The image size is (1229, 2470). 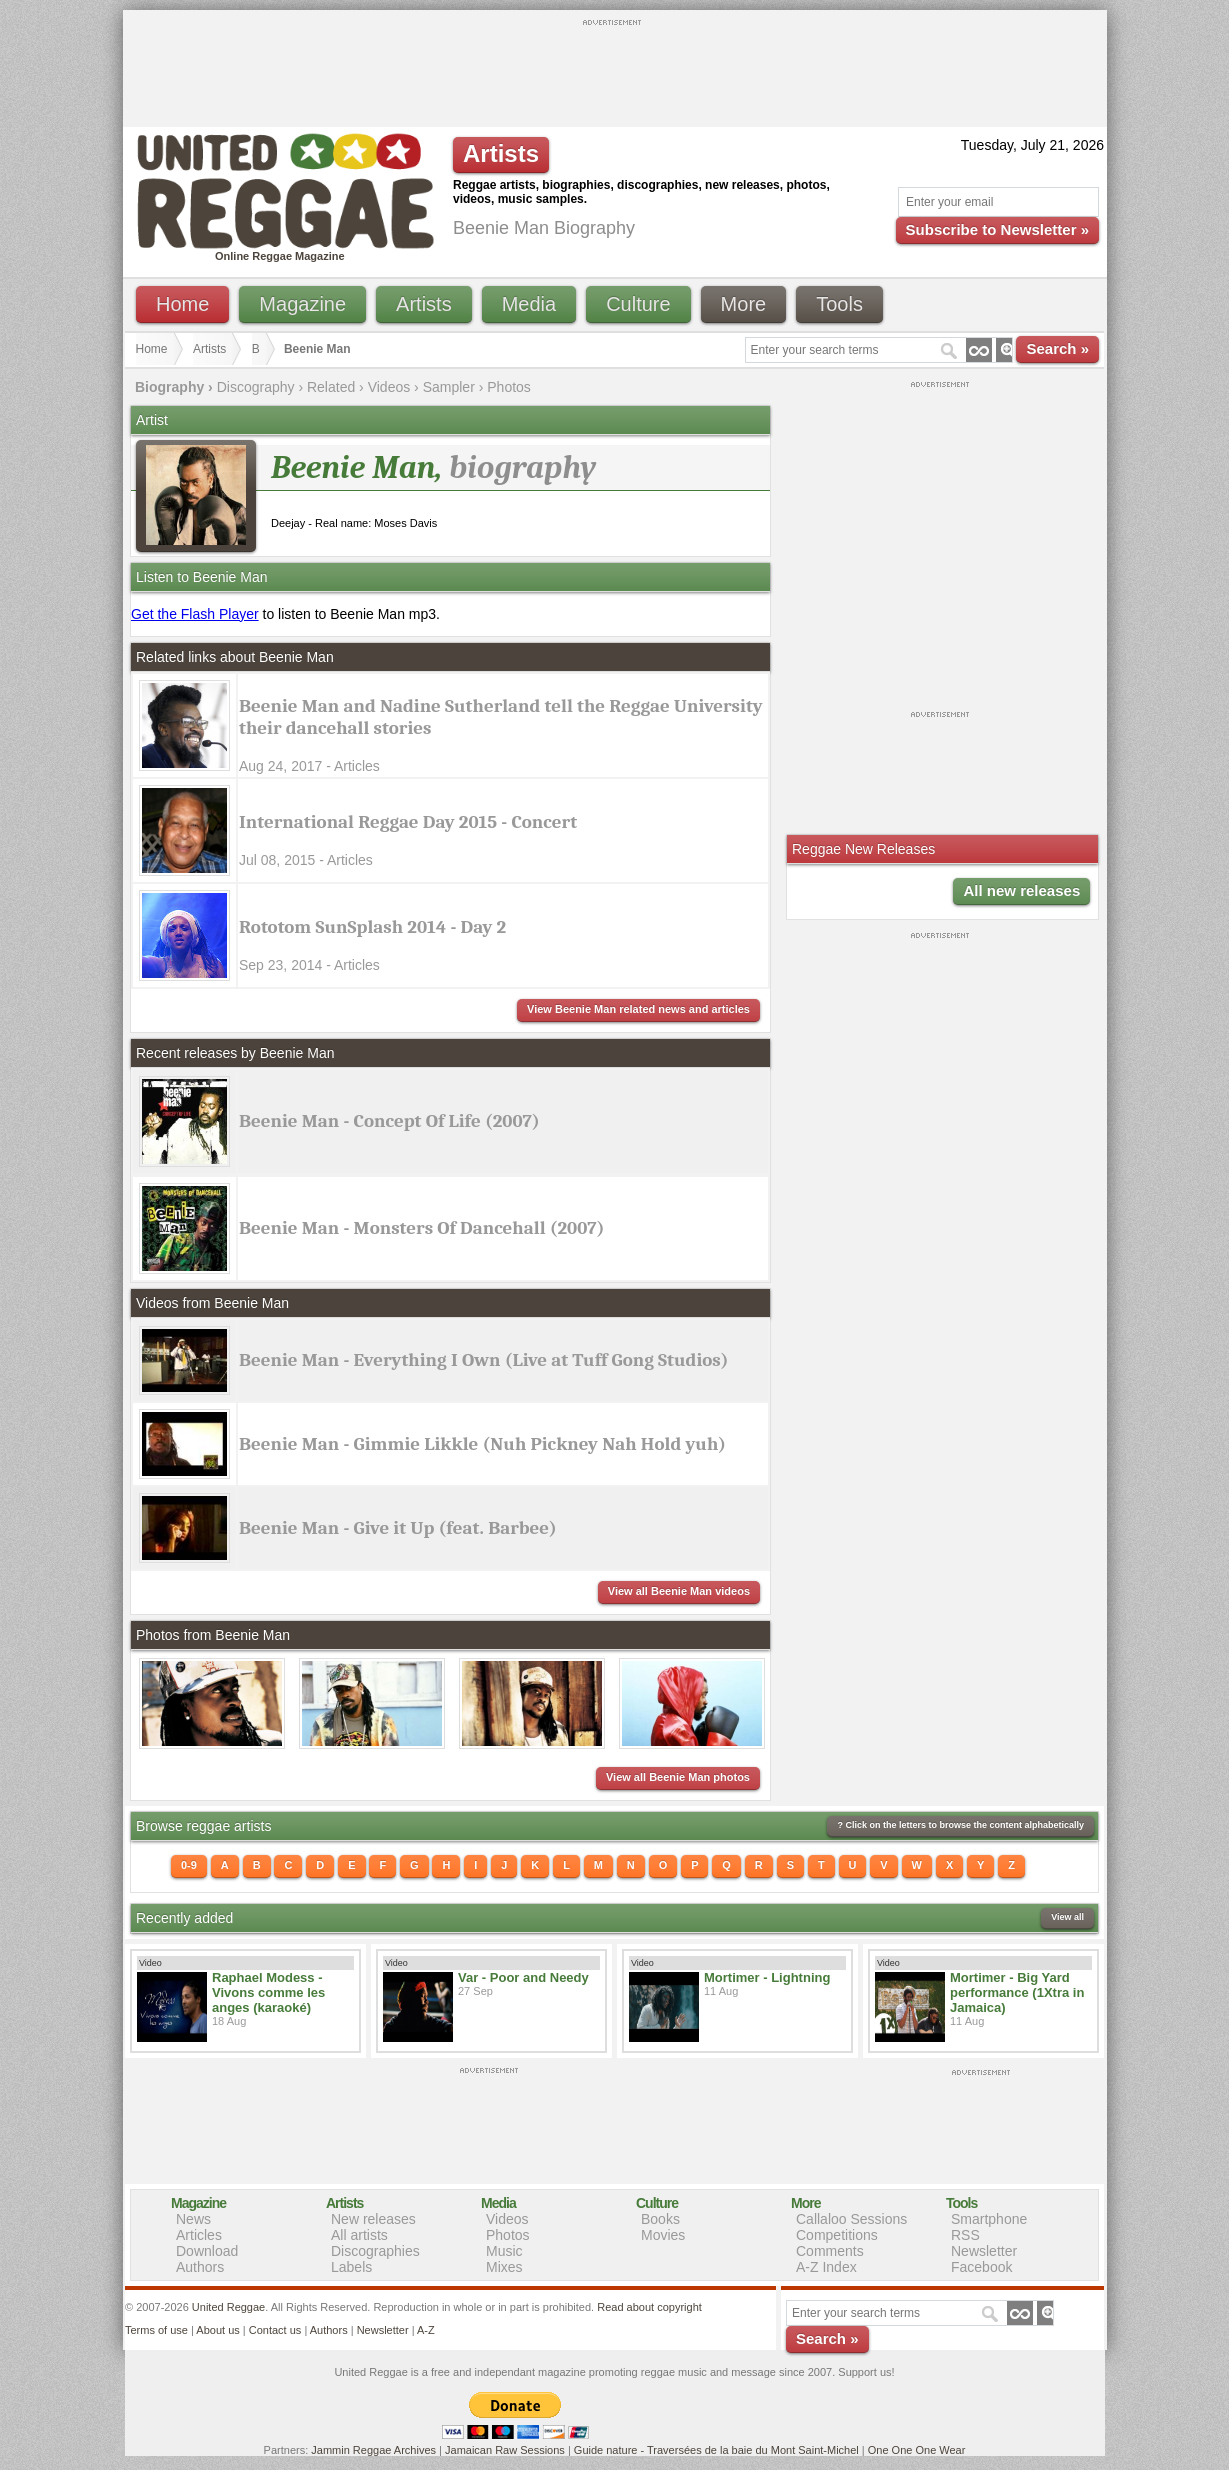 What do you see at coordinates (482, 1444) in the screenshot?
I see `Beenie Man - Gimmie Likkle (Nuh Pickney Nah Hold yuh)` at bounding box center [482, 1444].